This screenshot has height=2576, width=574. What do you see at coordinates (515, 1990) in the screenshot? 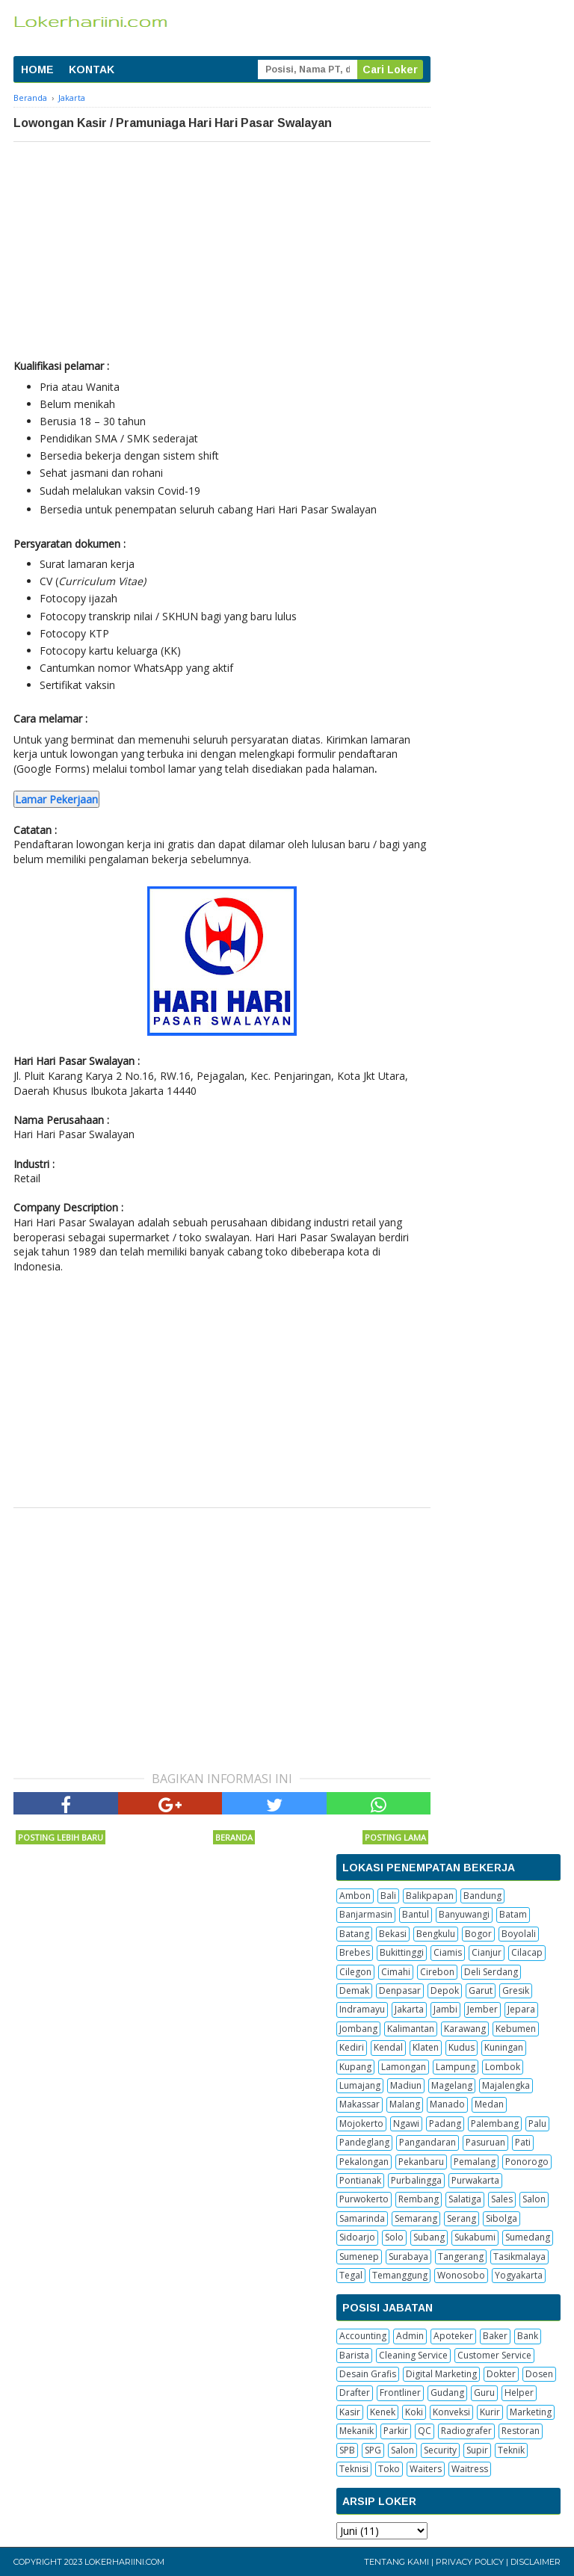
I see `Gresik` at bounding box center [515, 1990].